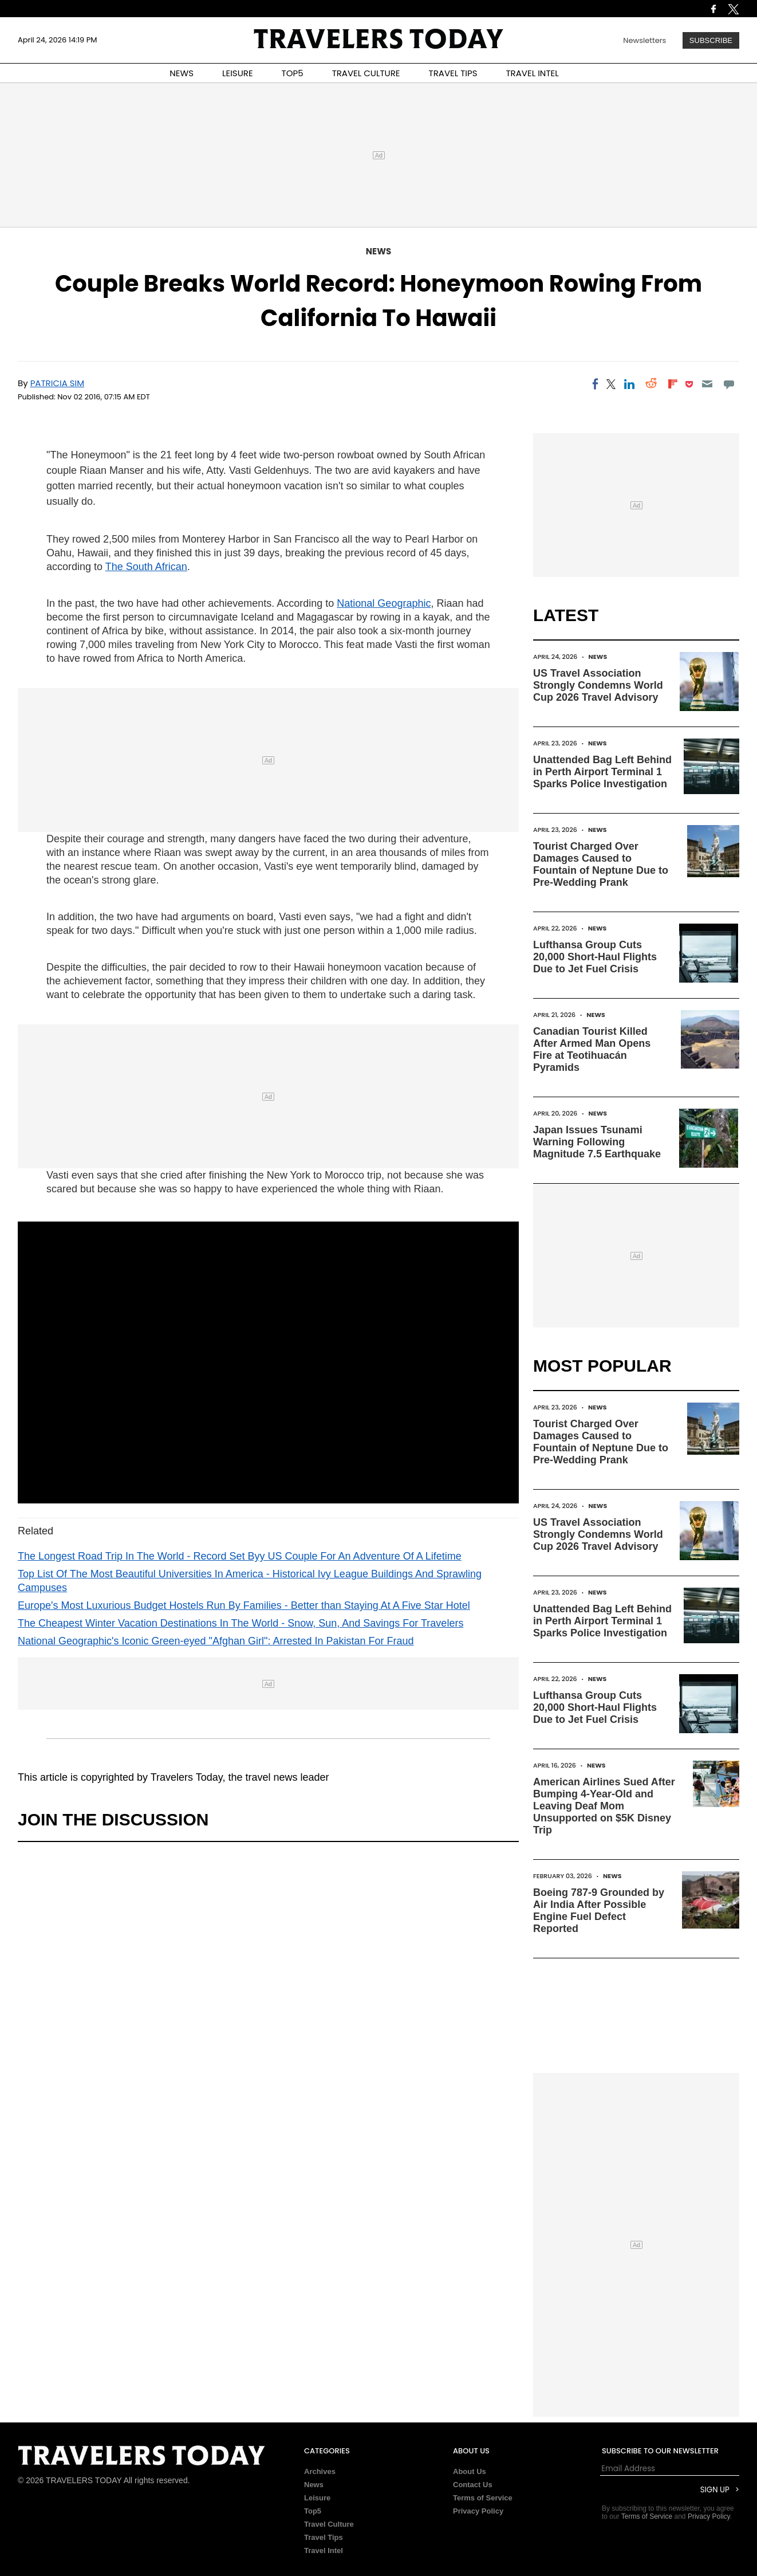  What do you see at coordinates (323, 2550) in the screenshot?
I see `Travel Intel` at bounding box center [323, 2550].